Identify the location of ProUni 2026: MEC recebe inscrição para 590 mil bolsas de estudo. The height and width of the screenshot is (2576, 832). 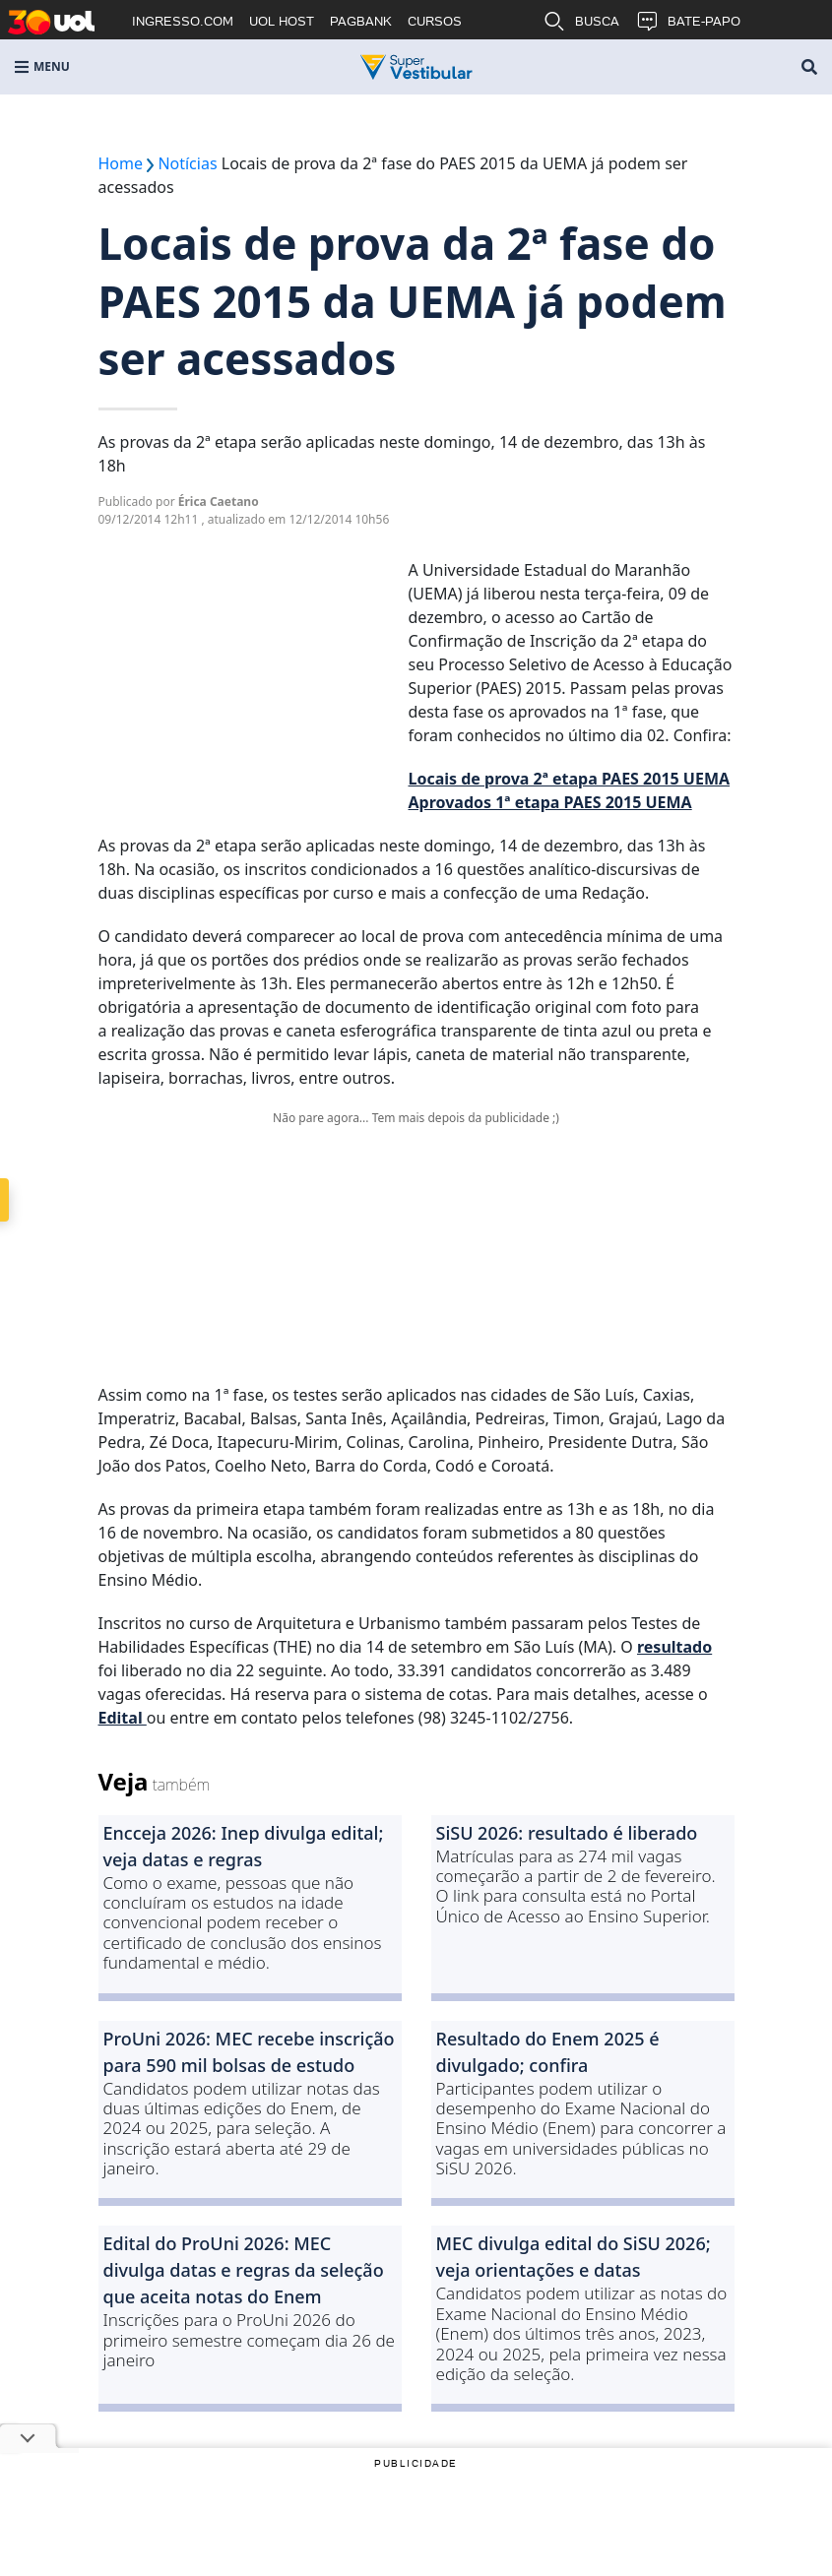
(249, 2052).